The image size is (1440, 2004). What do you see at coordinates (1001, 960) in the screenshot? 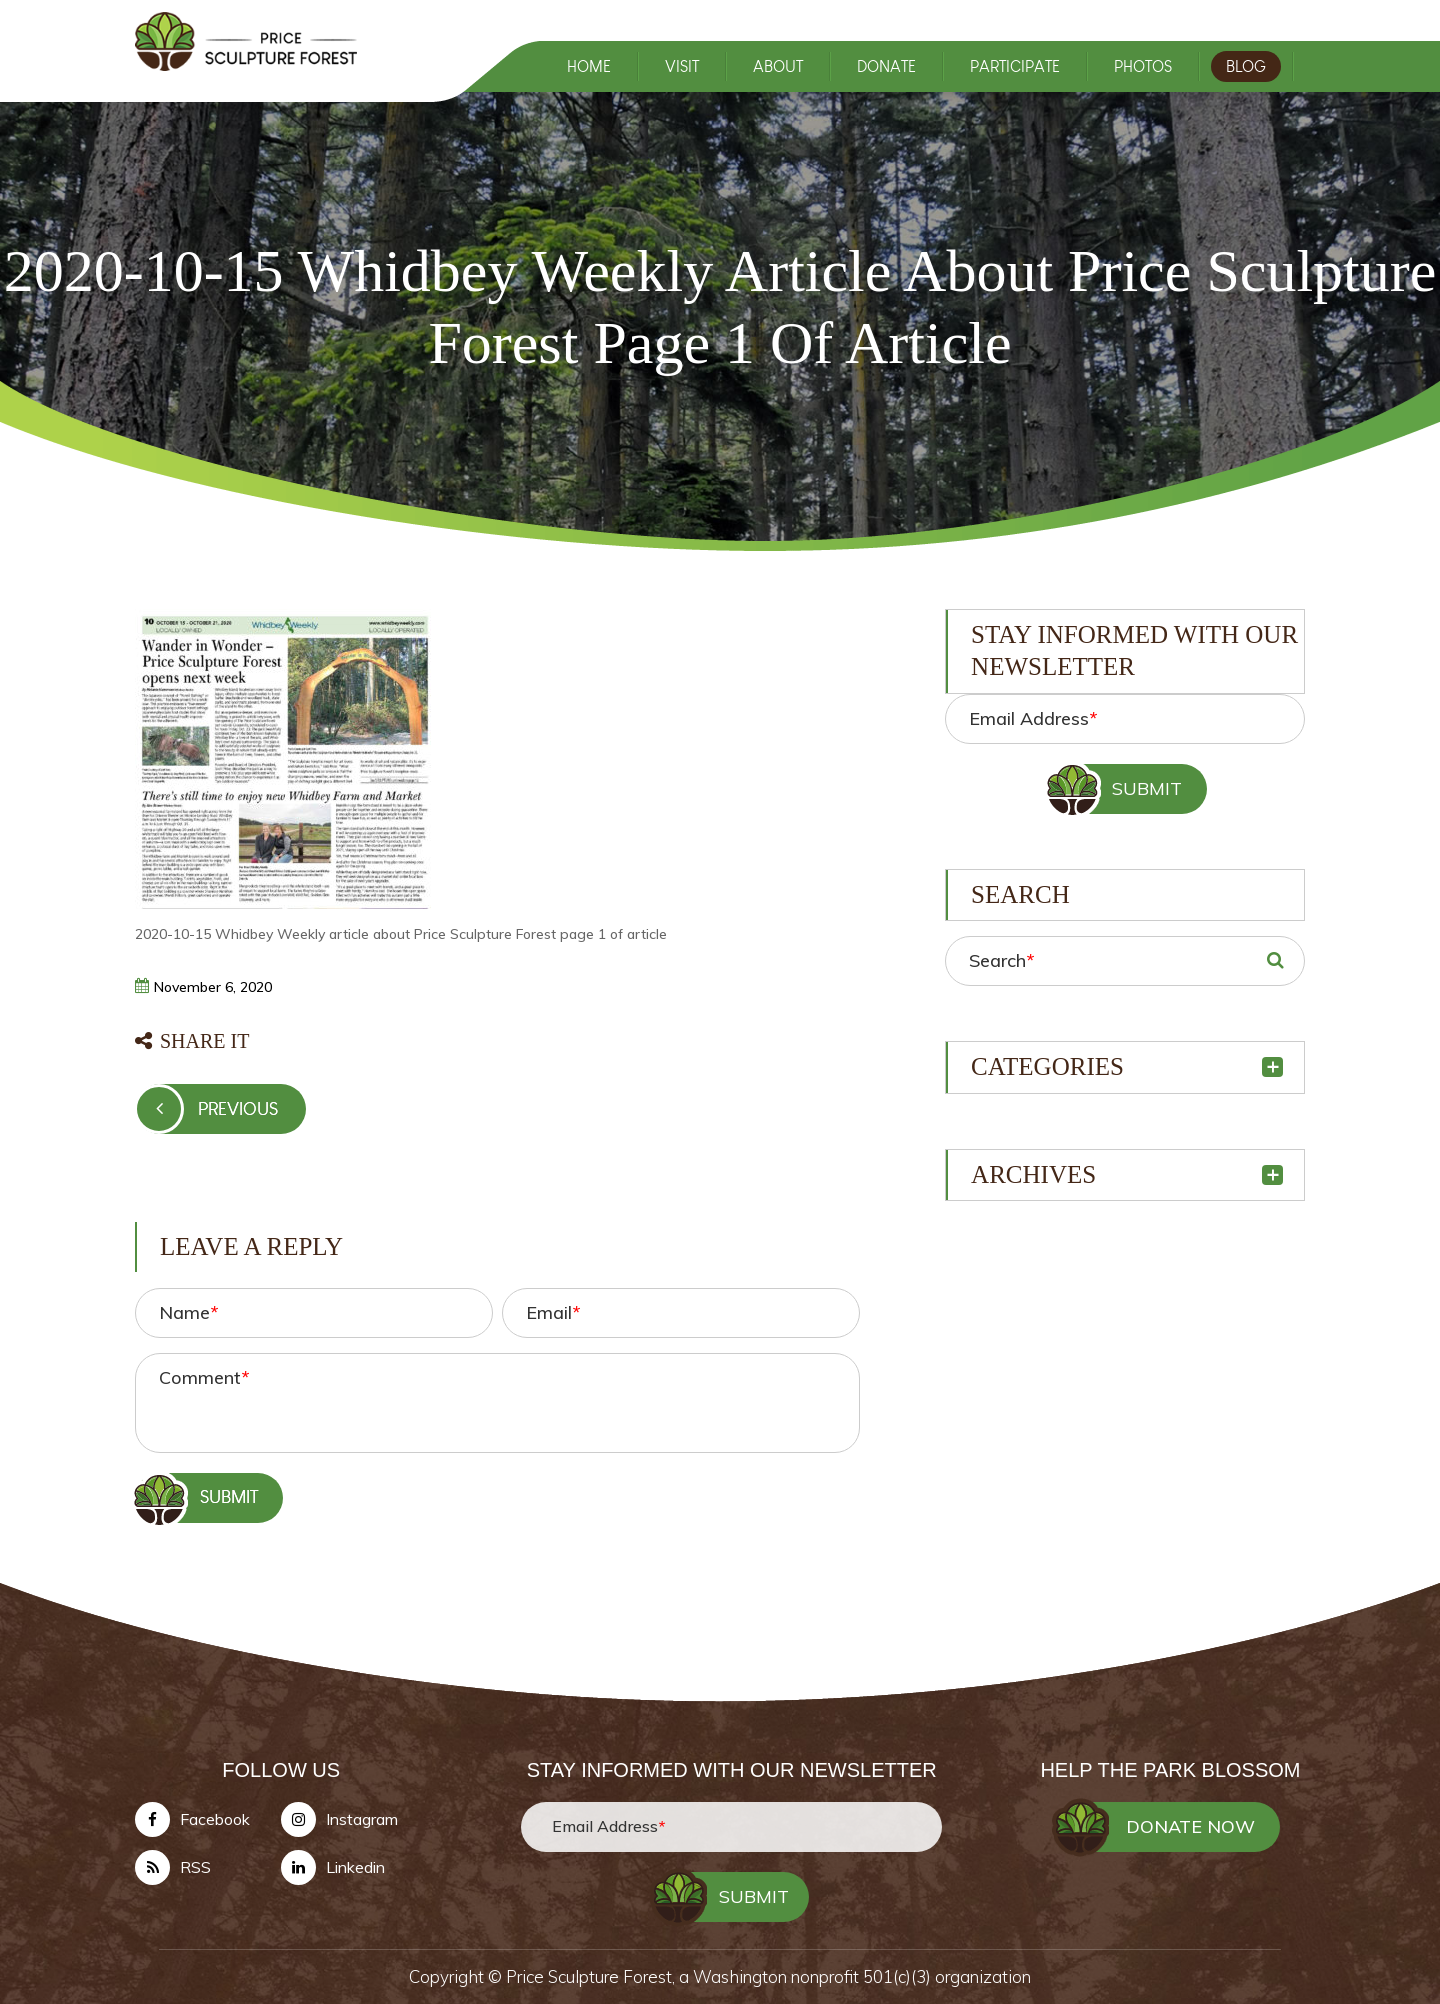
I see `Search` at bounding box center [1001, 960].